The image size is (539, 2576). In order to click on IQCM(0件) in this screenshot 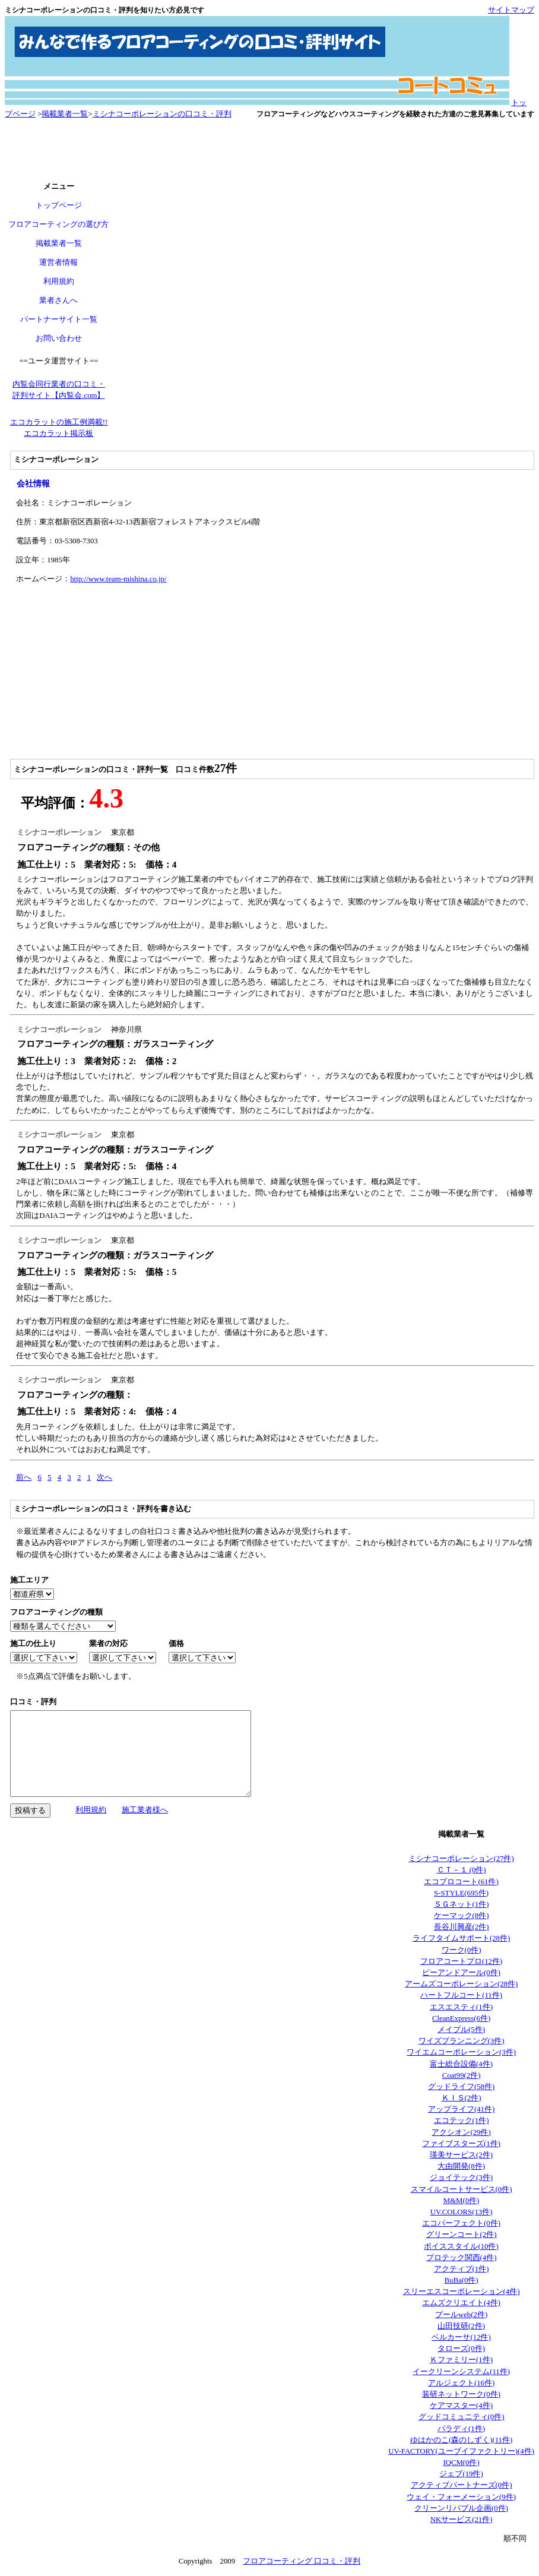, I will do `click(461, 2462)`.